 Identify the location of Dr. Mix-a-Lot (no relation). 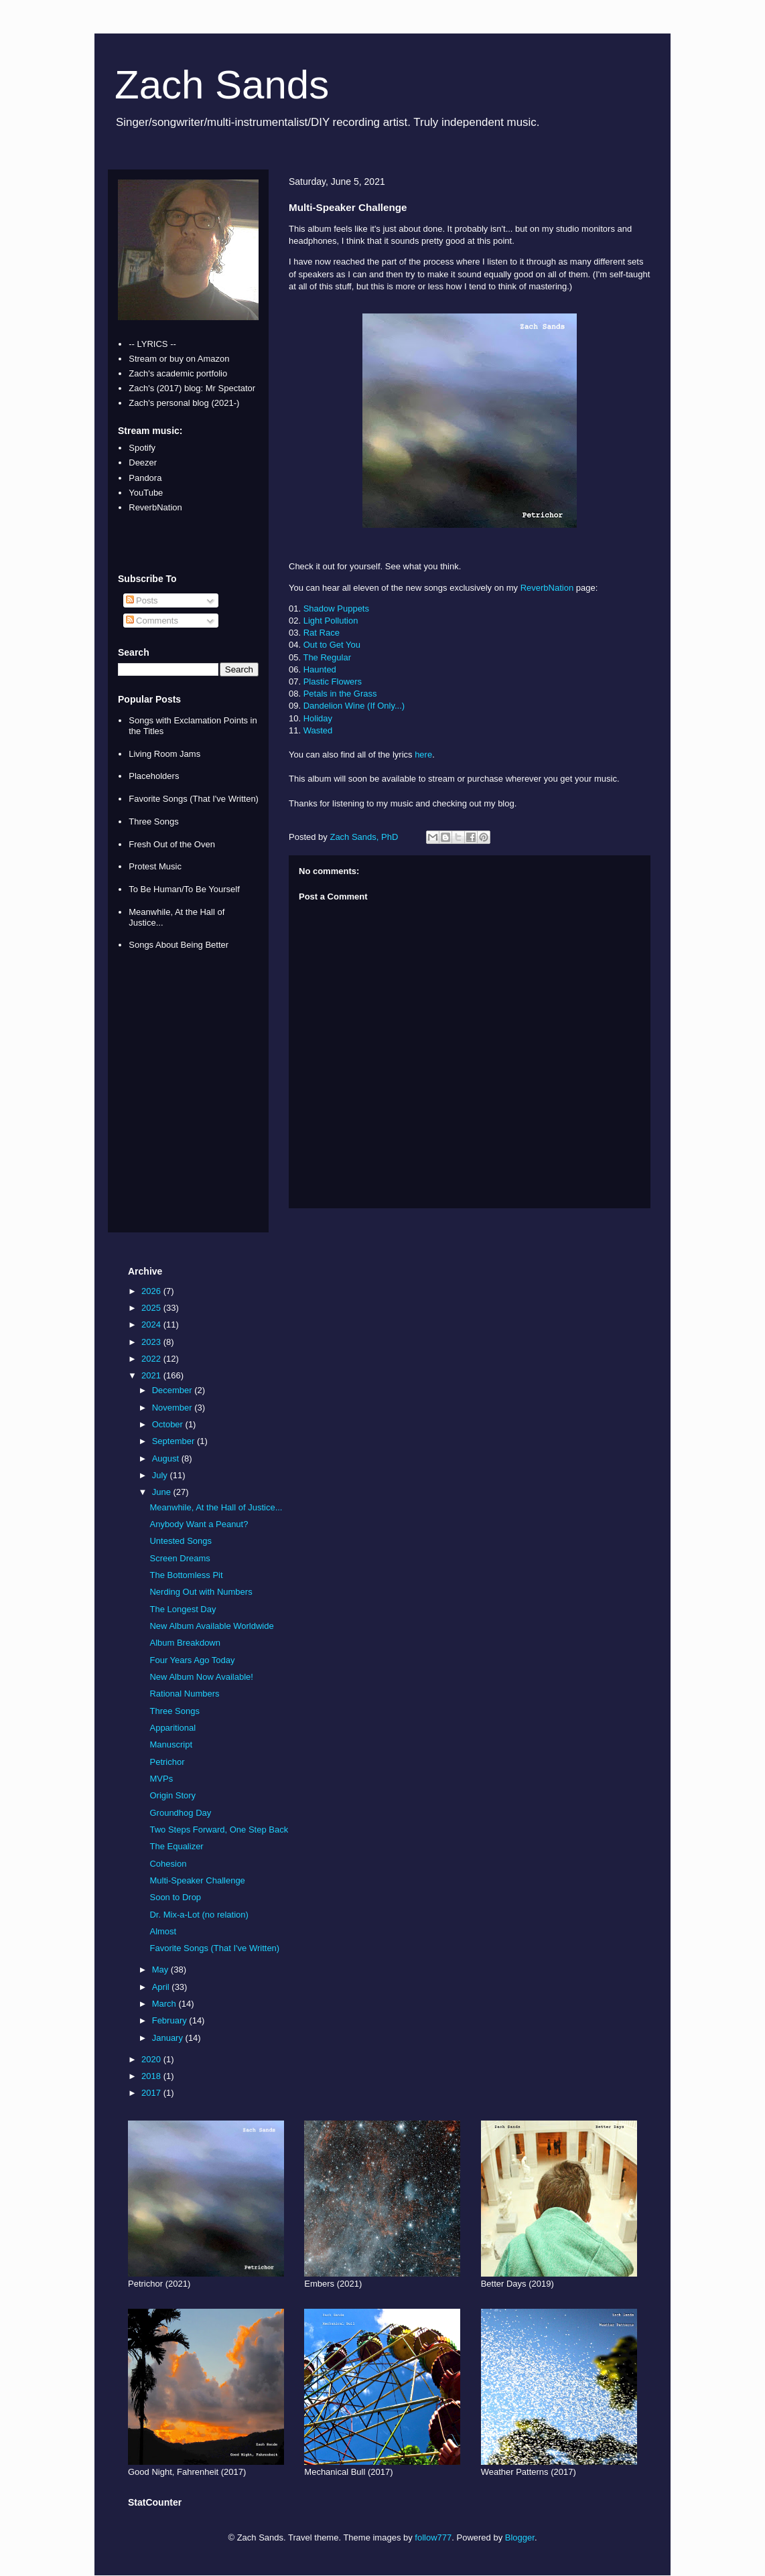
(198, 1915).